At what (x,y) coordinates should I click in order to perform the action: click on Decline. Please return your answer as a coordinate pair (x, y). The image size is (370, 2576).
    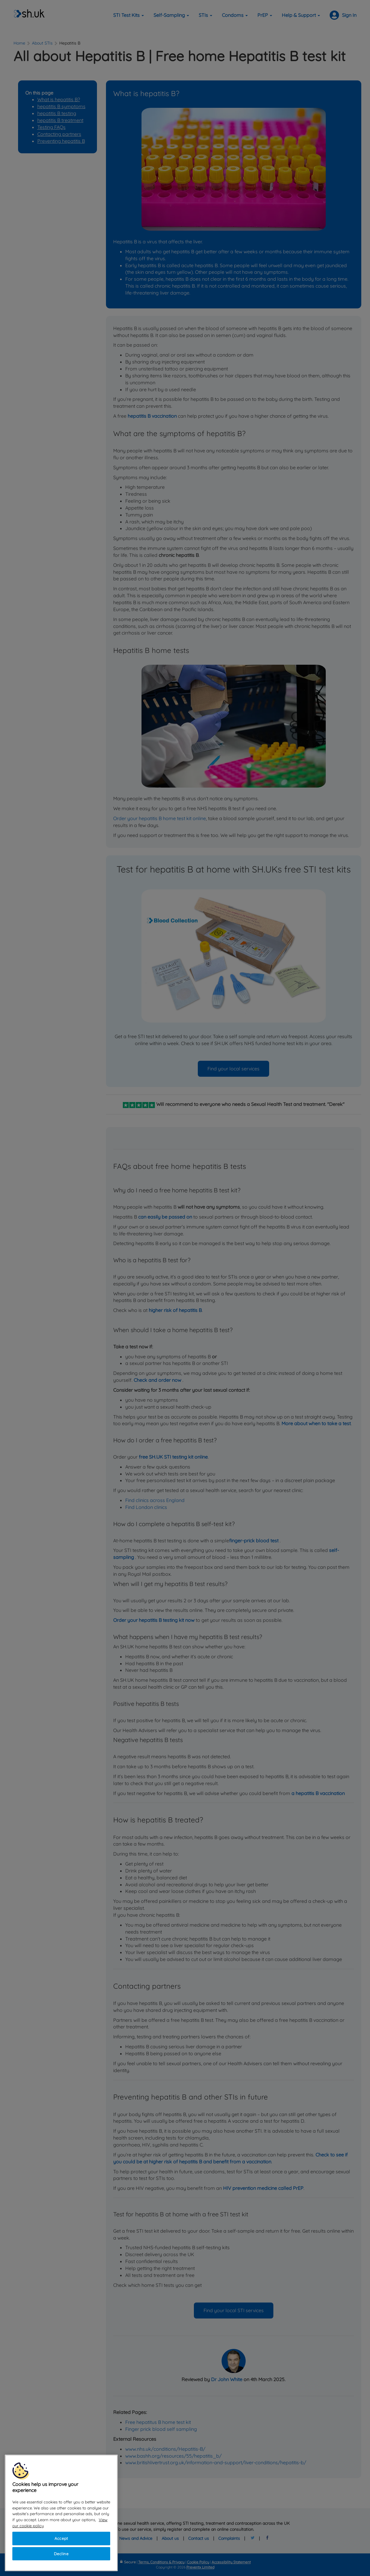
    Looking at the image, I should click on (61, 2553).